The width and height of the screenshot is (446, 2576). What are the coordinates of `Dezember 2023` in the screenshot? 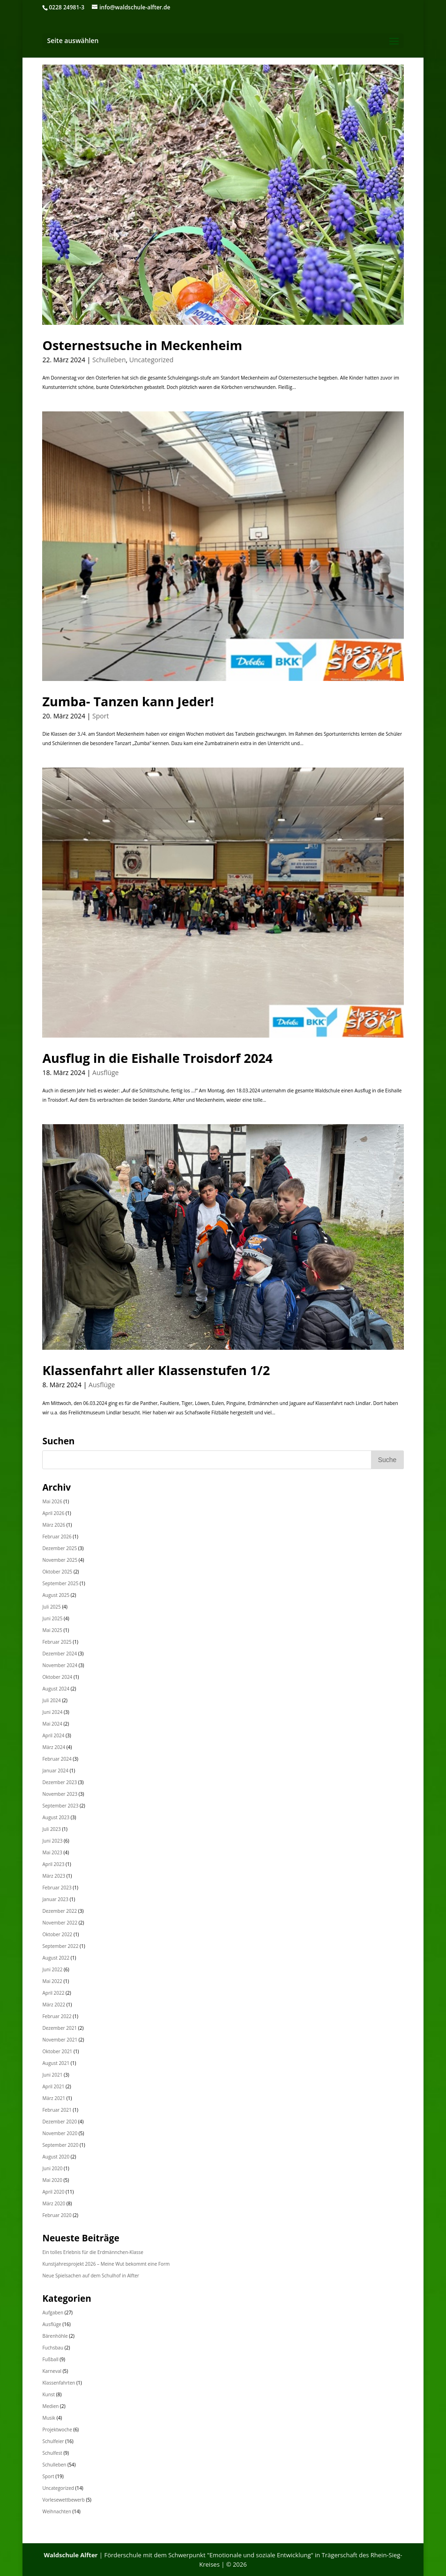 It's located at (59, 1782).